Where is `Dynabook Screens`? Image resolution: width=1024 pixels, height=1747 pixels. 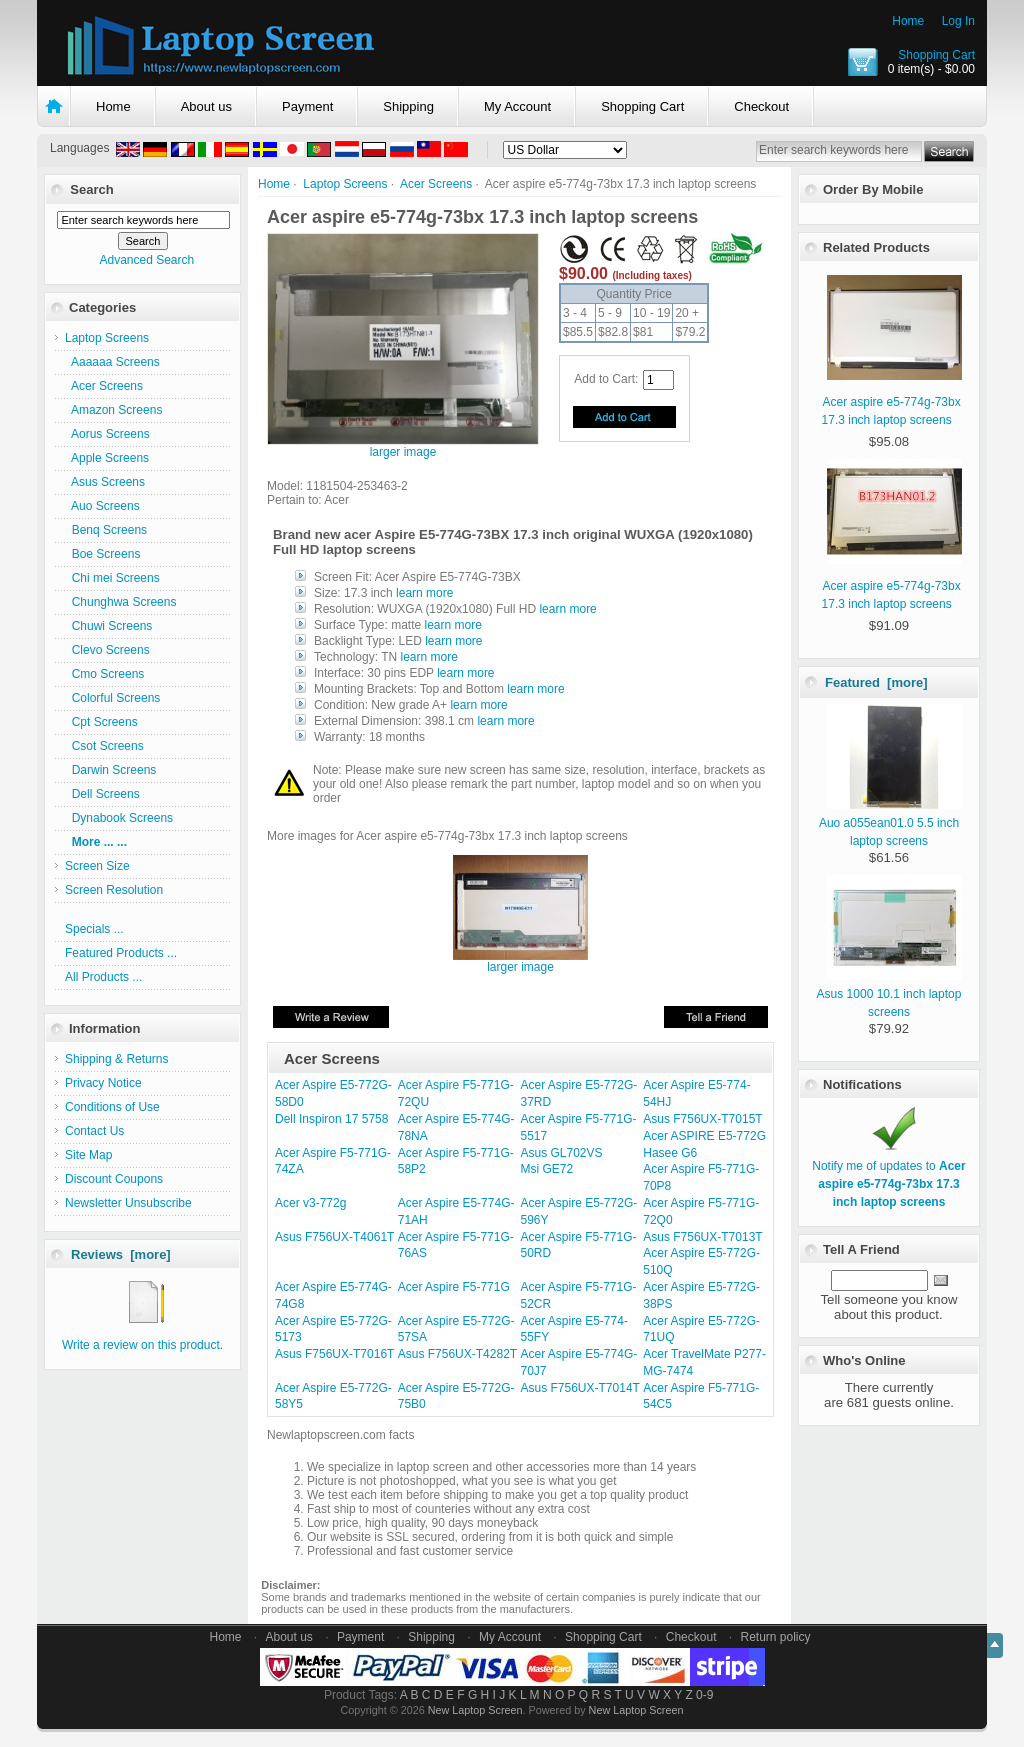 Dynabook Screens is located at coordinates (119, 818).